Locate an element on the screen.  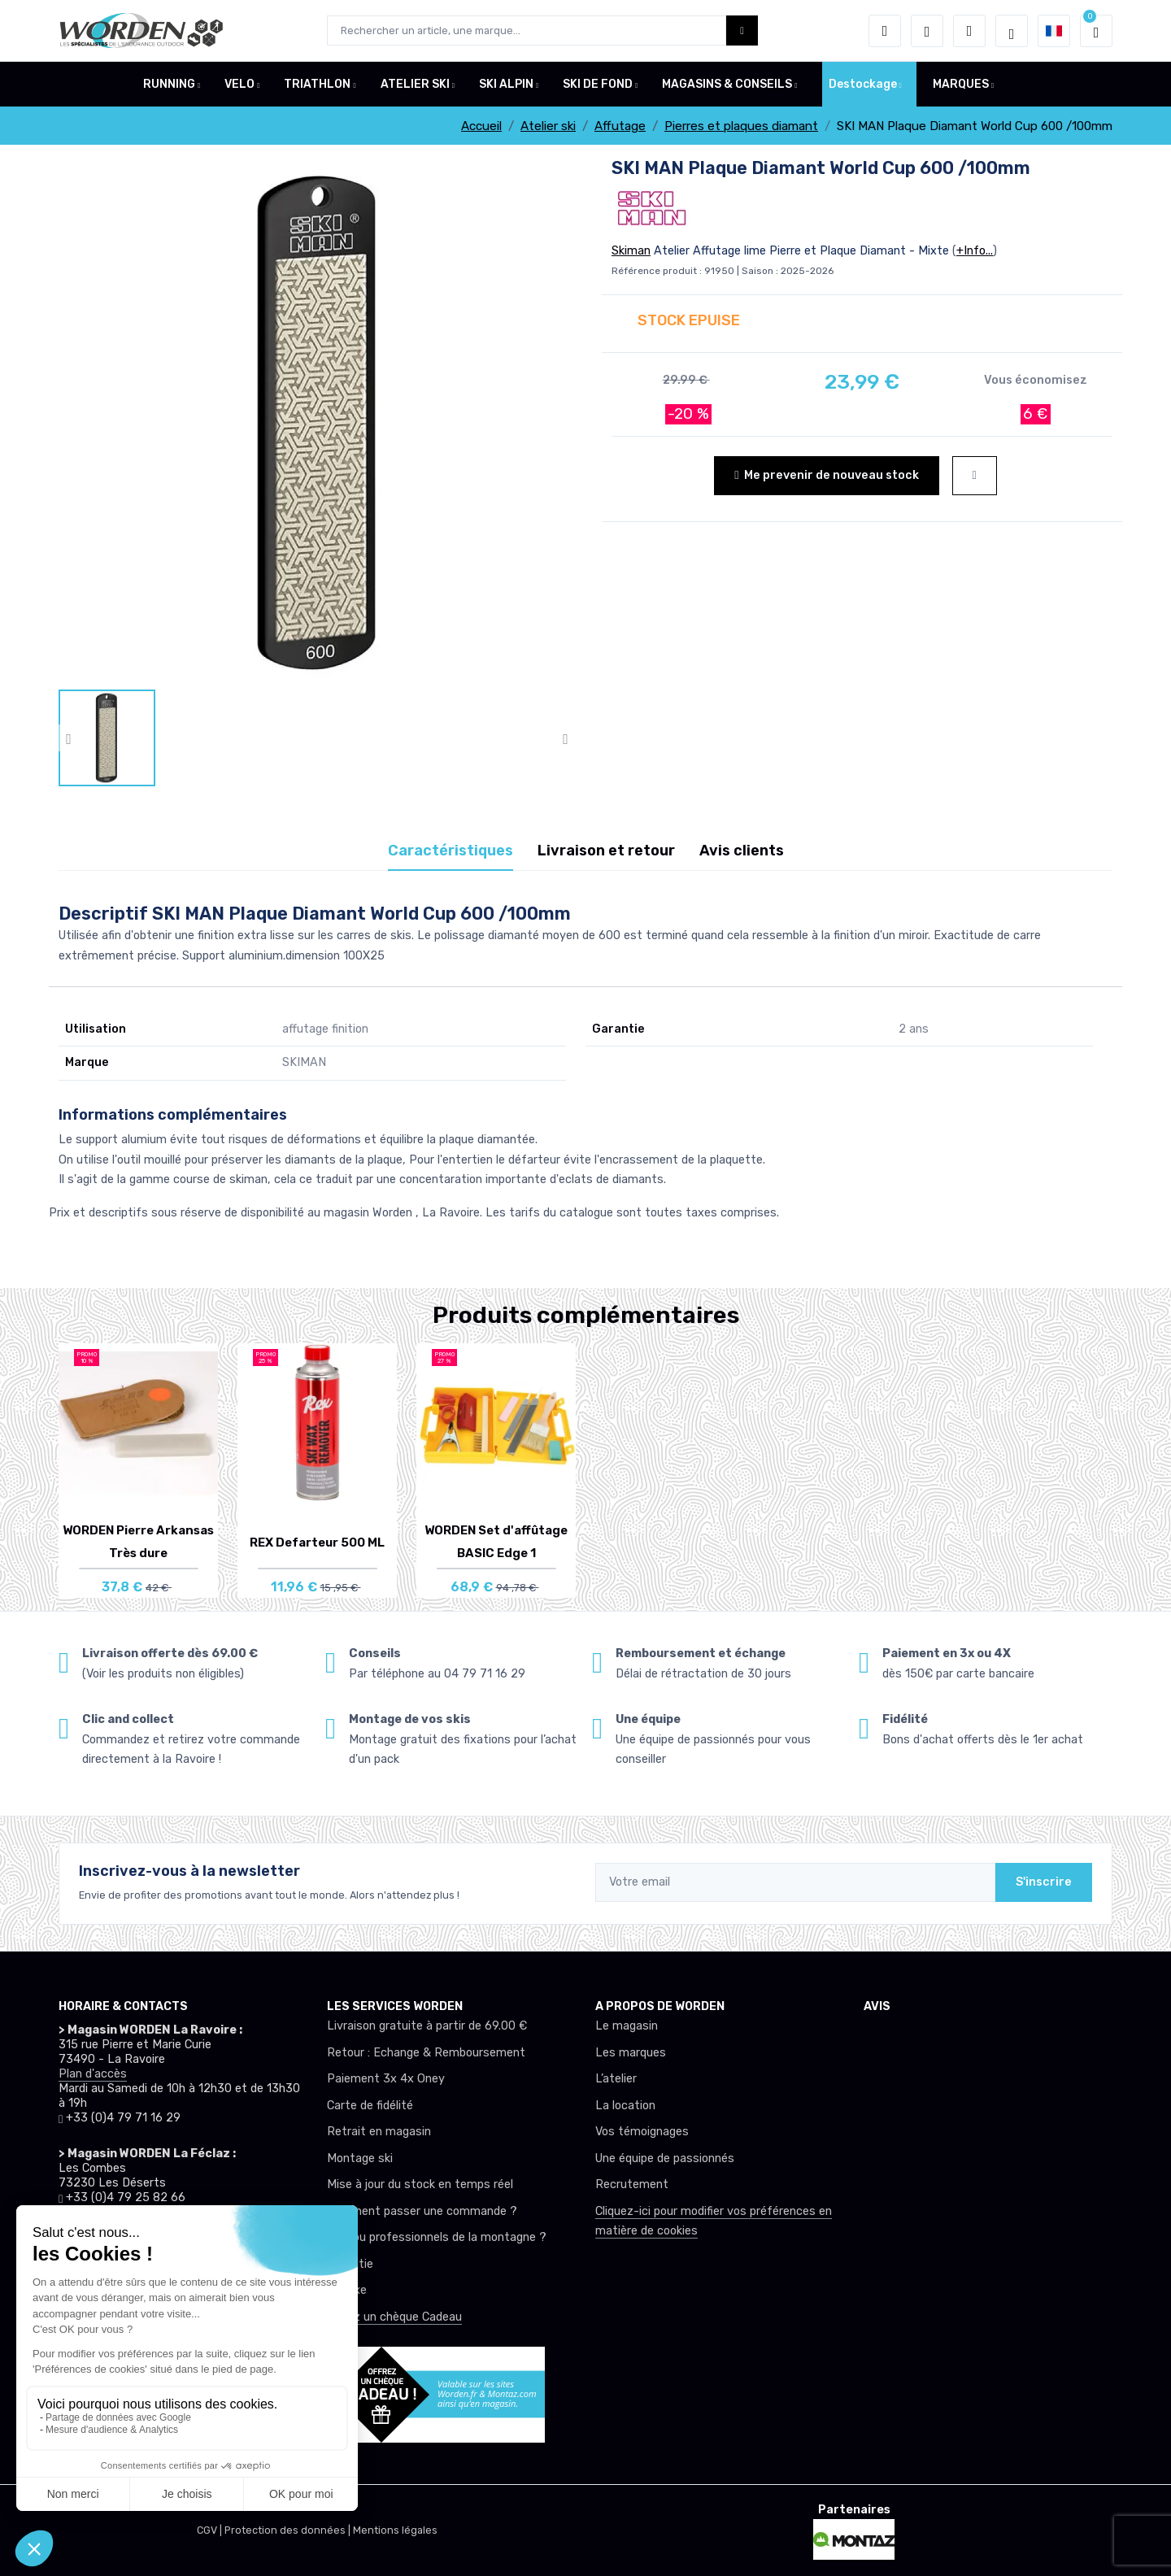
Offrez un chèque Cadeau is located at coordinates (394, 2317).